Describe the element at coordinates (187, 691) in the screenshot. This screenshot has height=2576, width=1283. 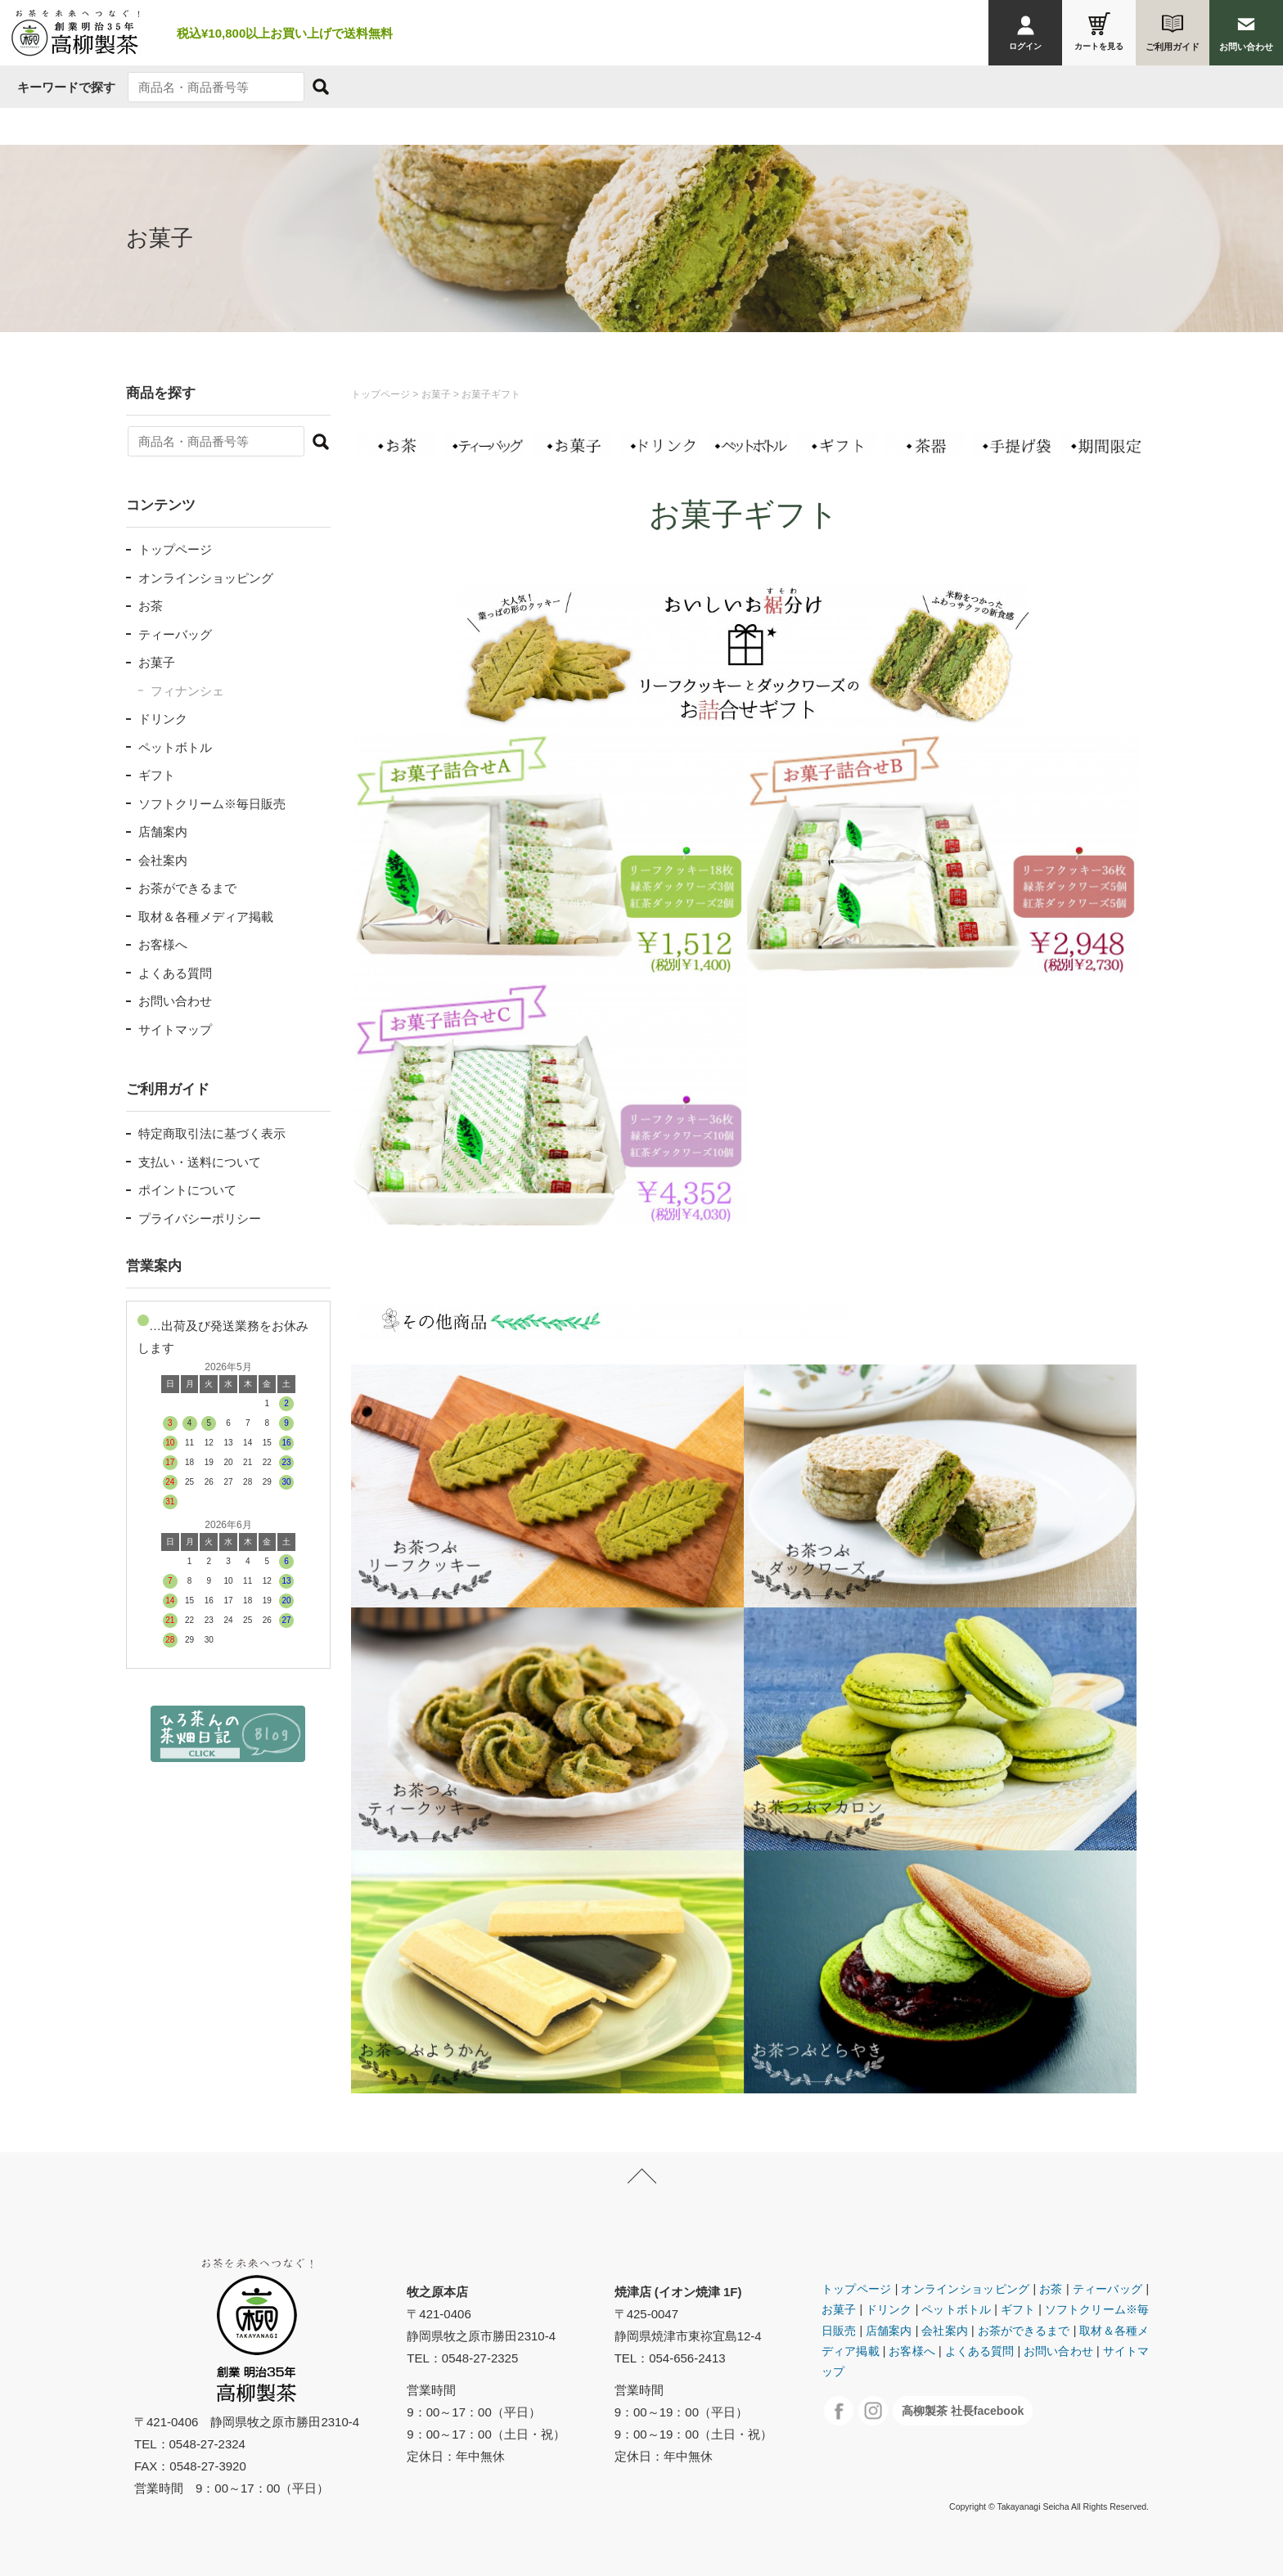
I see `フィナンシェ` at that location.